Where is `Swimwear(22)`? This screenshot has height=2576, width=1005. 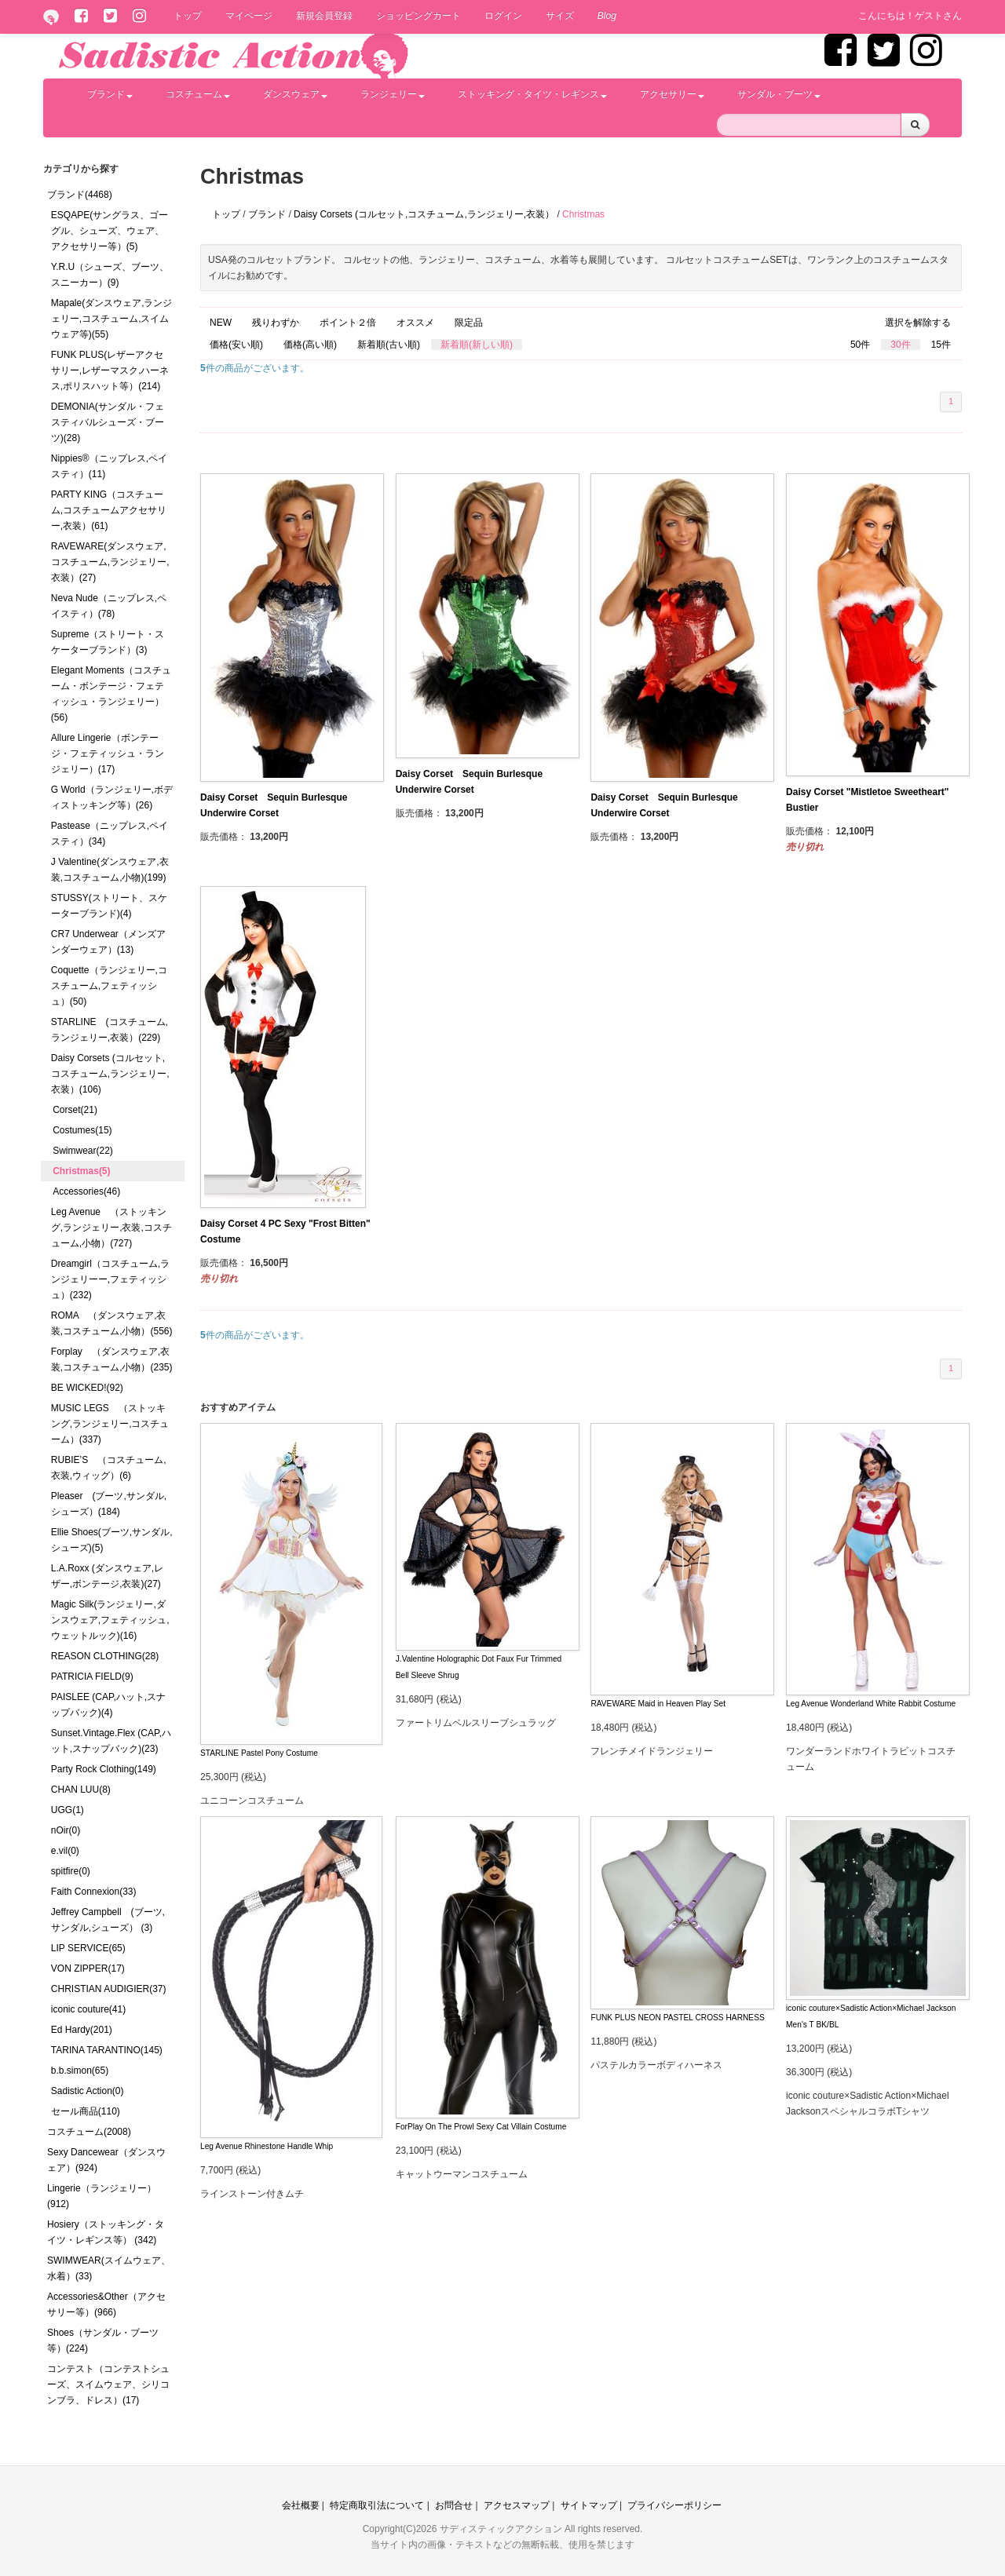
Swimwear(22) is located at coordinates (83, 1150).